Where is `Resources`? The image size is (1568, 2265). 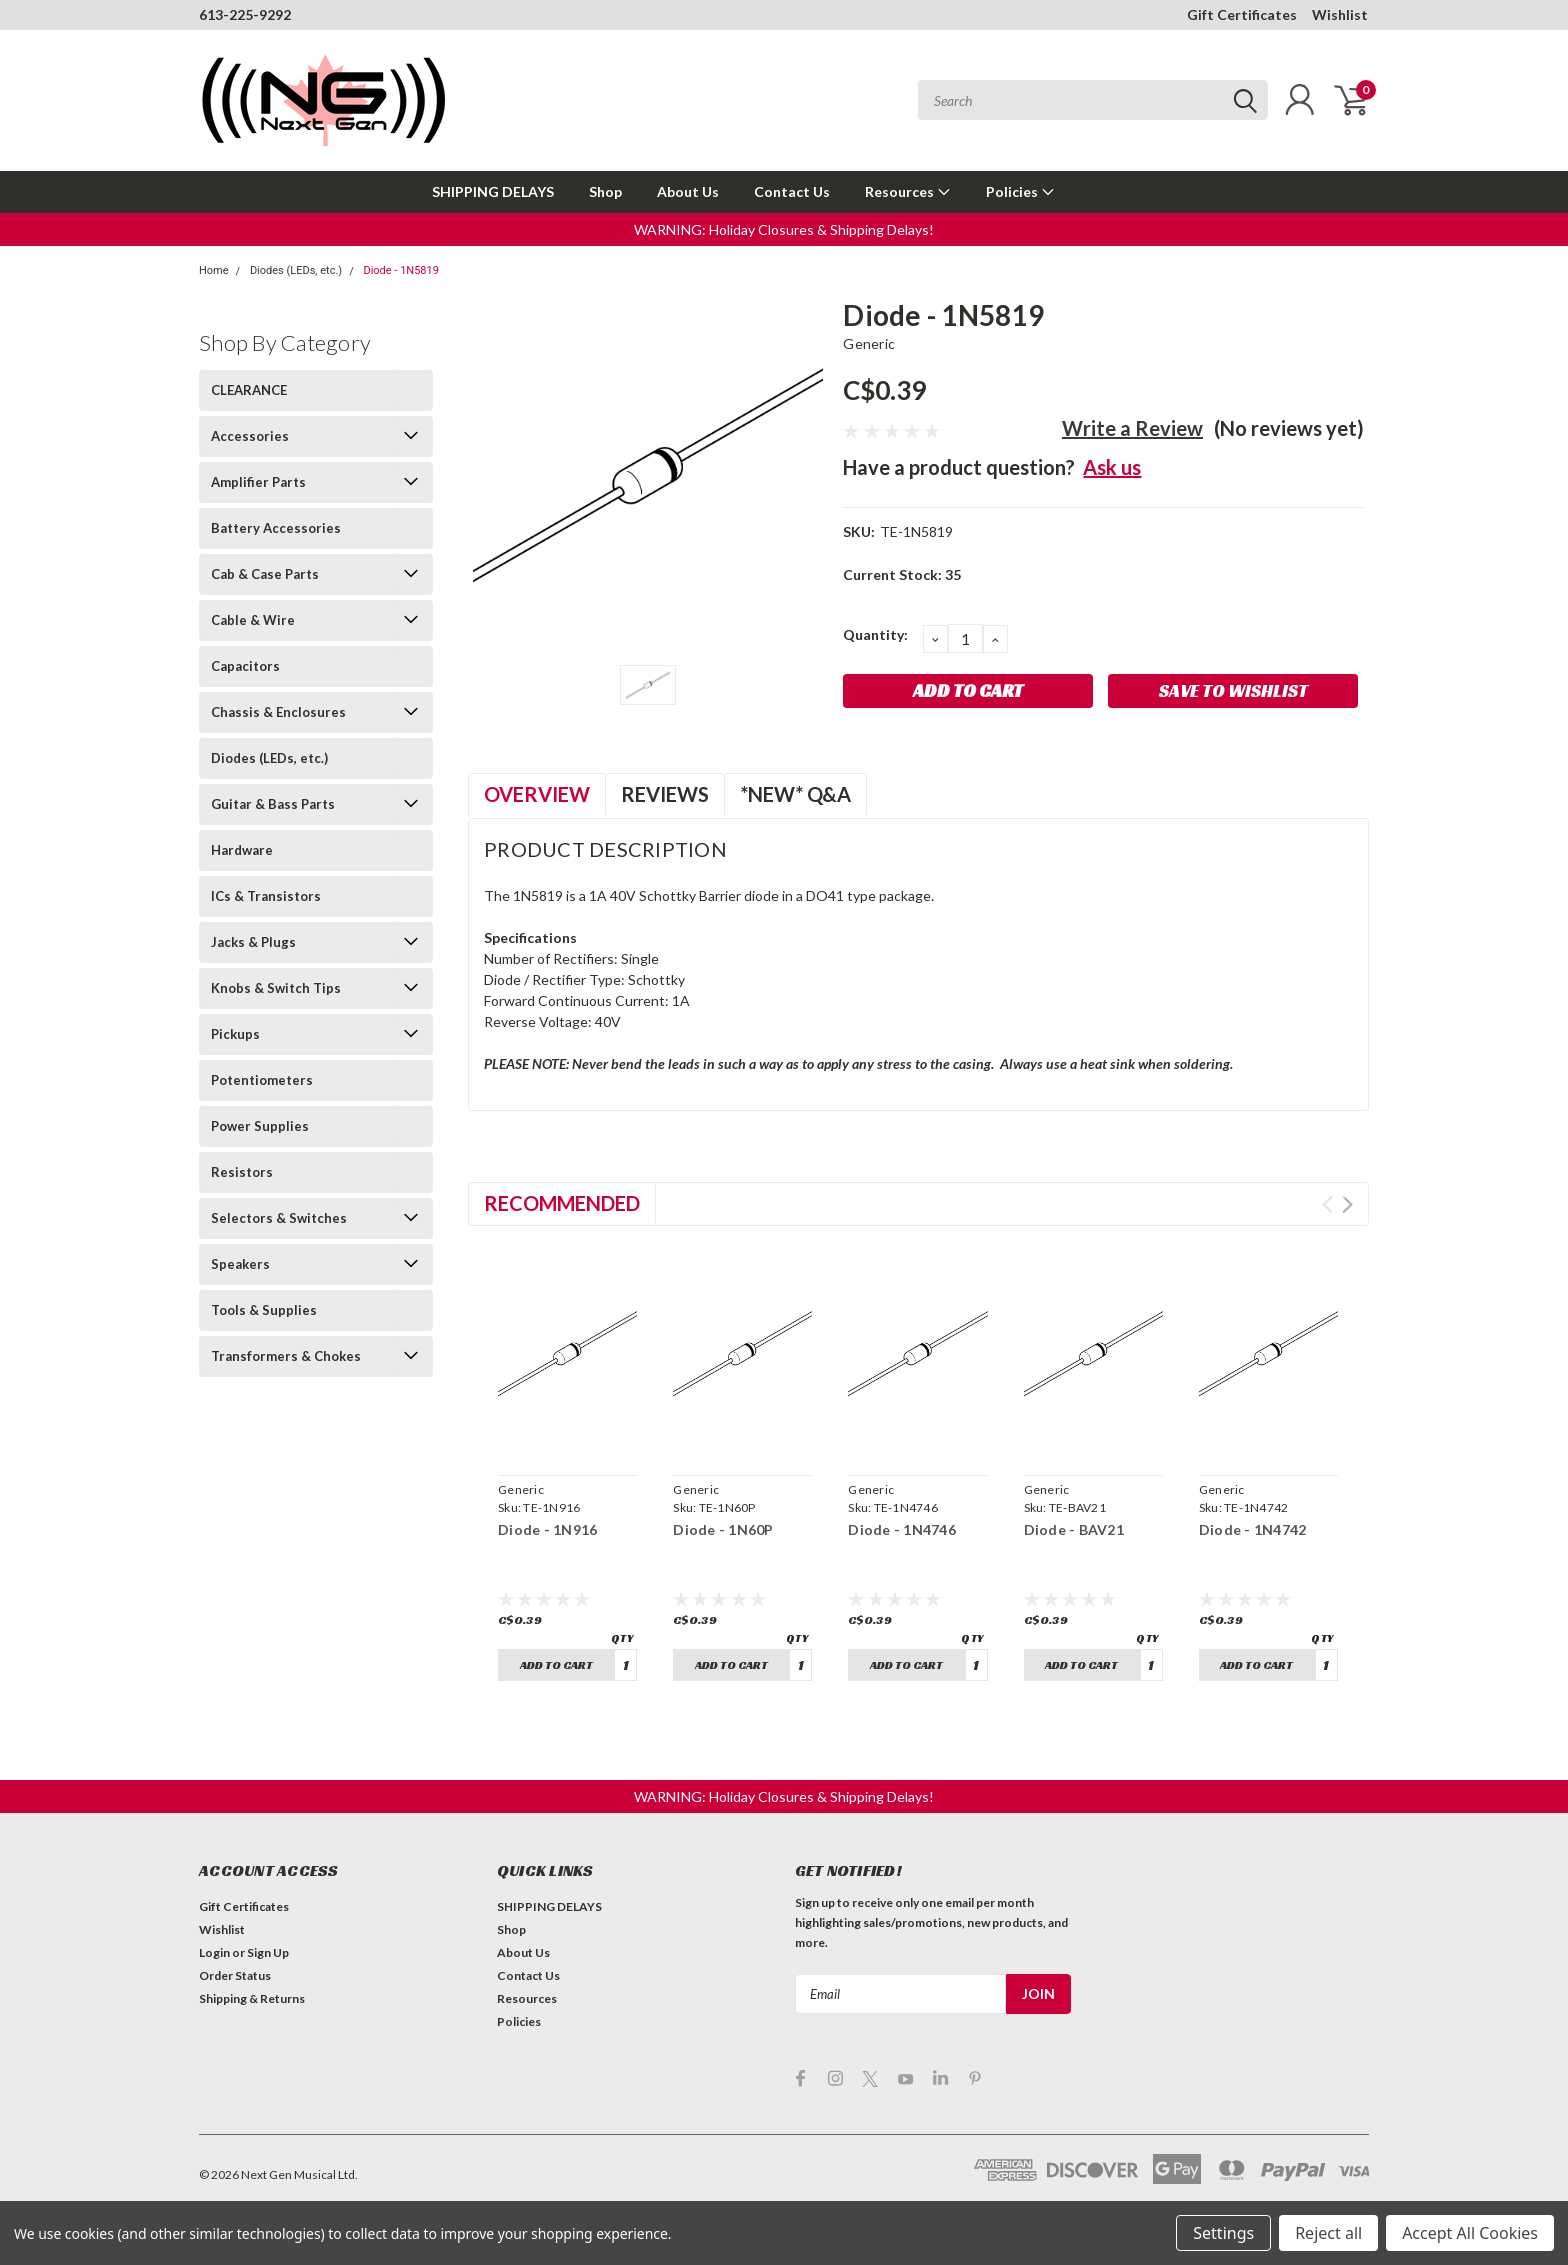
Resources is located at coordinates (908, 191).